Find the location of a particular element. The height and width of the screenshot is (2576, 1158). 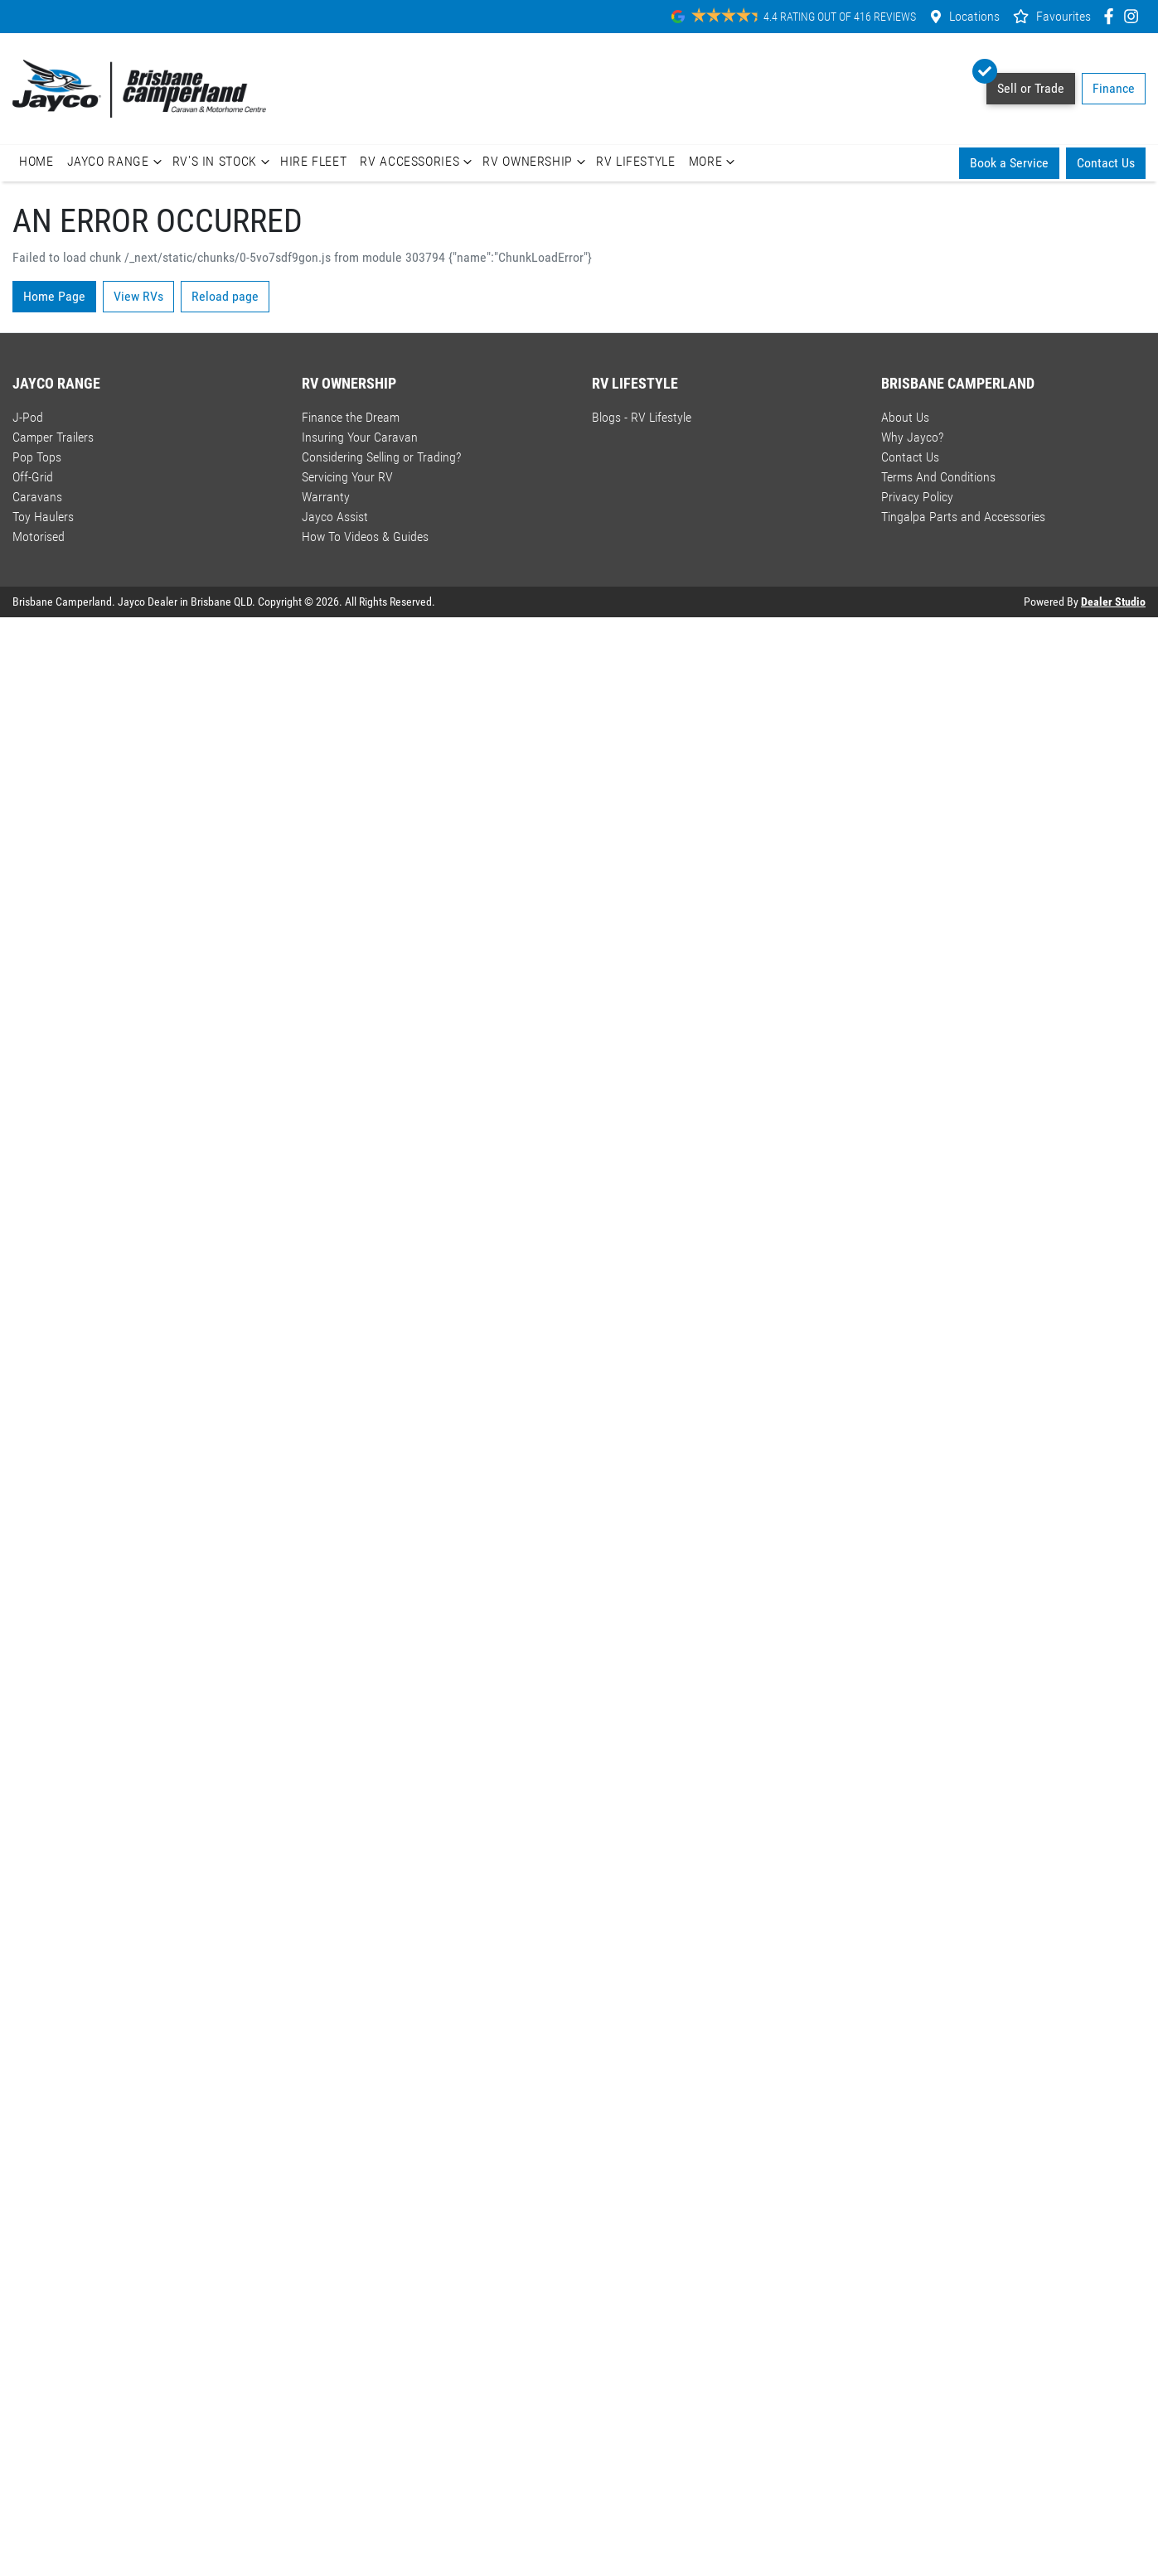

Sell or Trade is located at coordinates (1025, 84).